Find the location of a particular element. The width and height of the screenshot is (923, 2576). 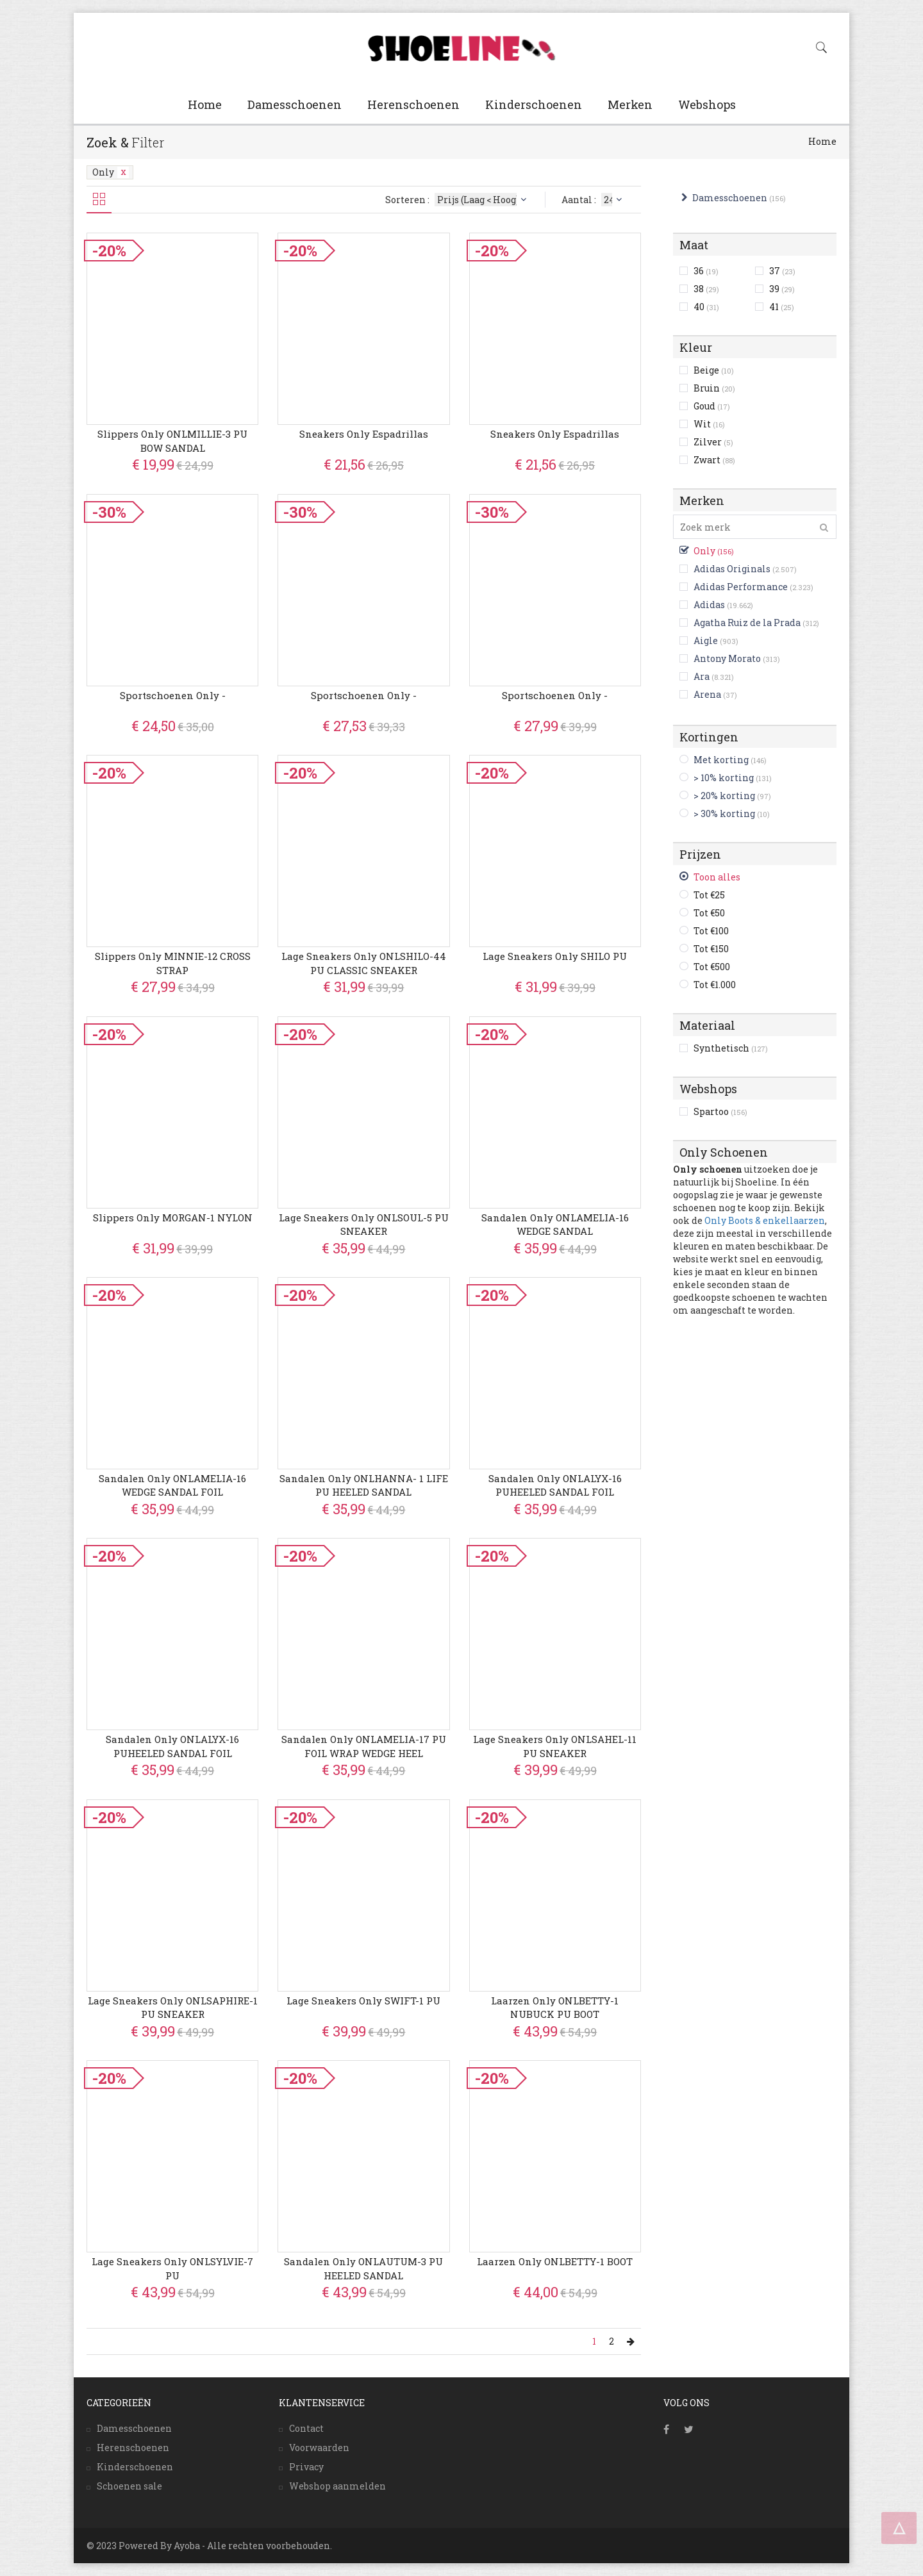

Antony Morato is located at coordinates (727, 658).